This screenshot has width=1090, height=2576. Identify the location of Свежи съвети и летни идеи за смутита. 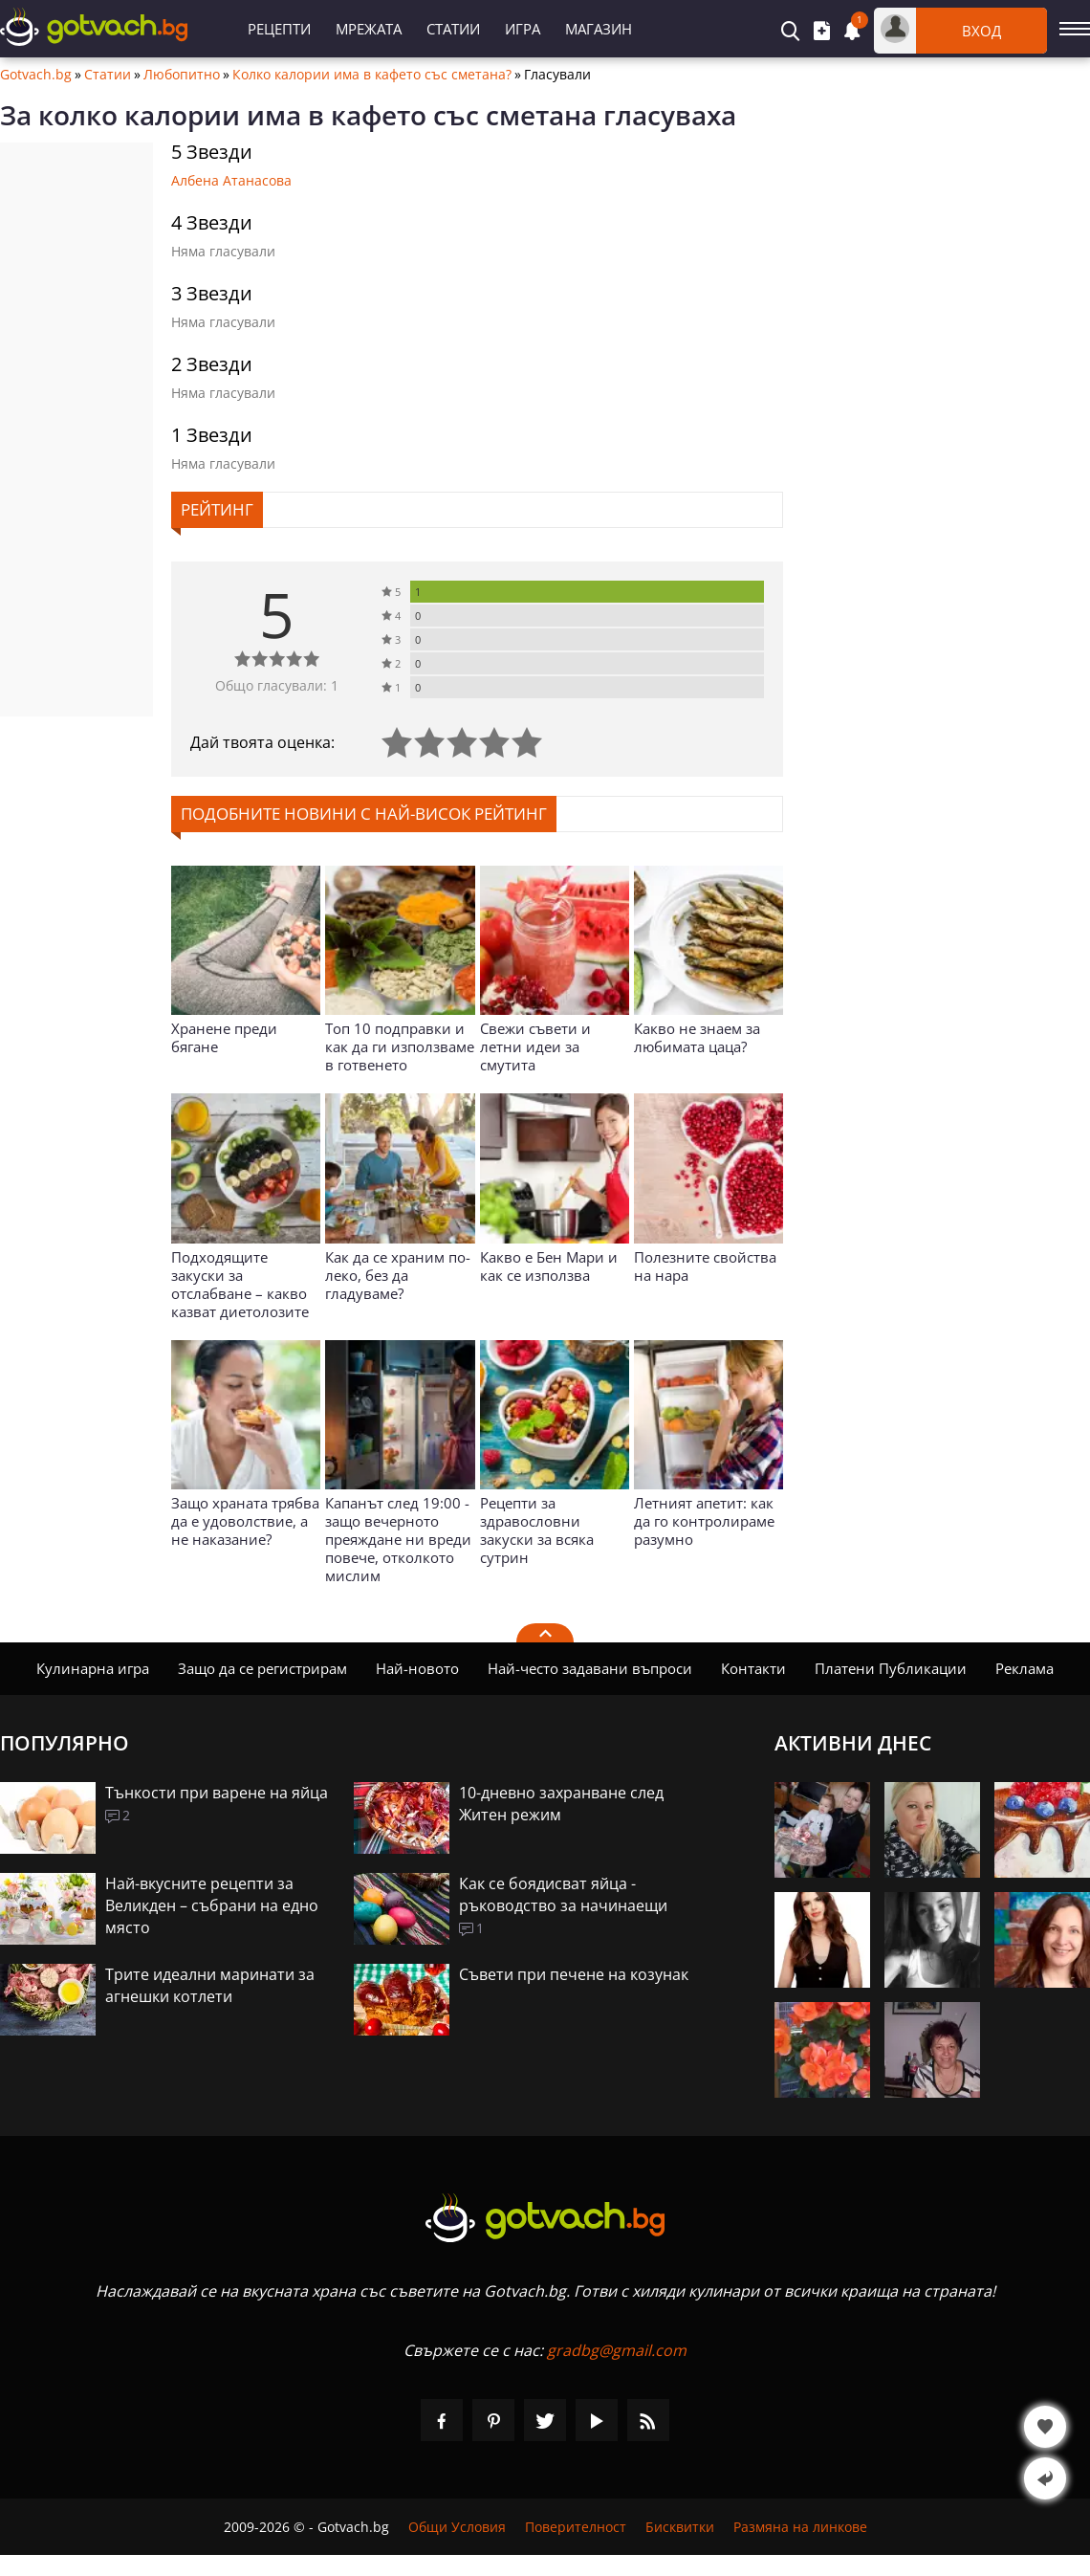
(535, 1046).